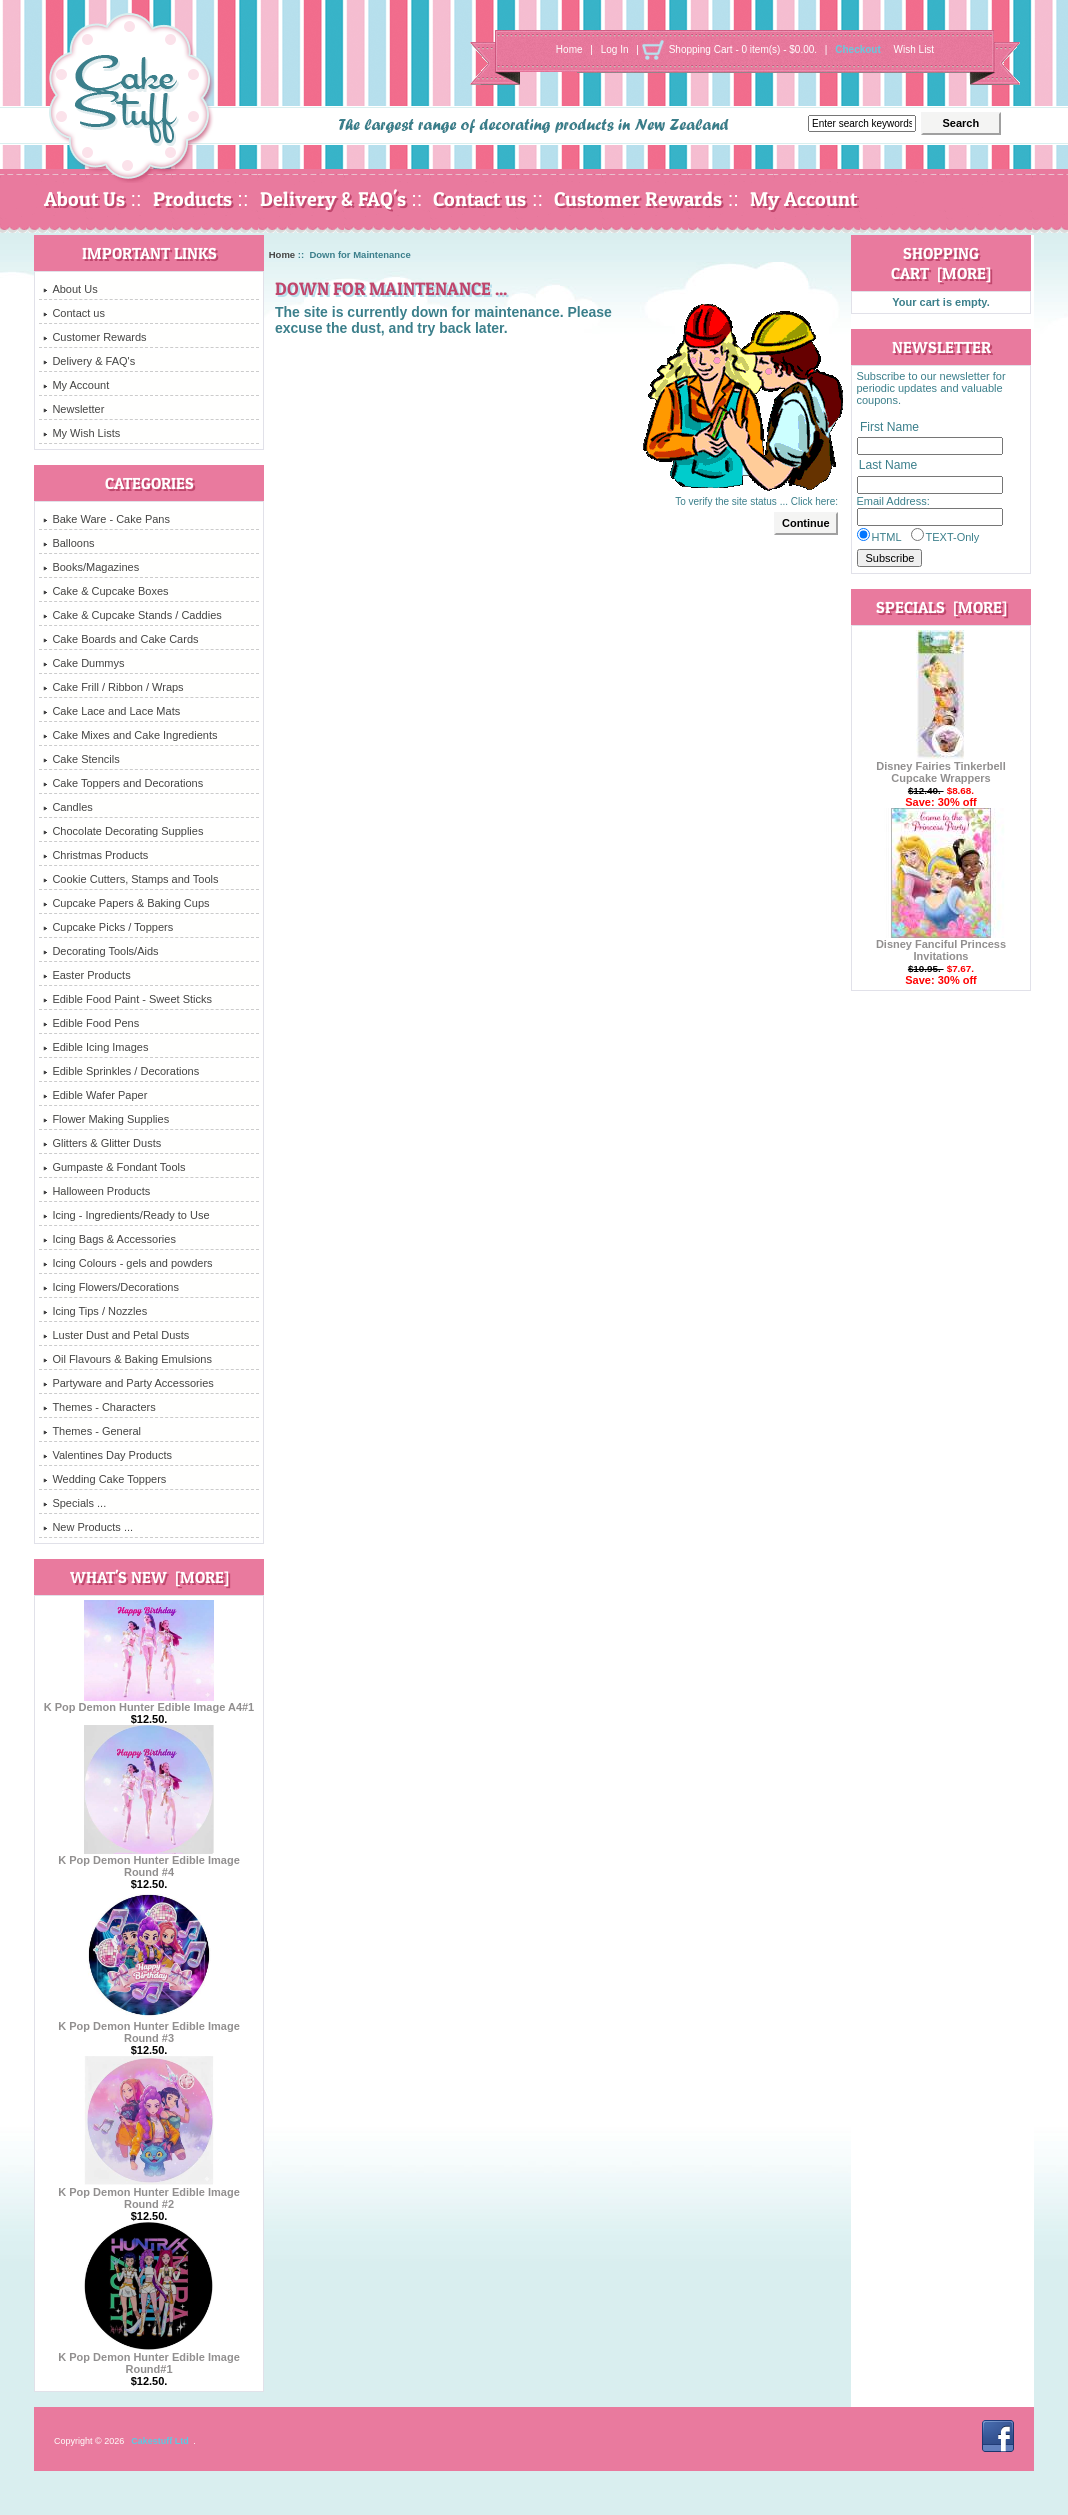 The width and height of the screenshot is (1068, 2515). Describe the element at coordinates (149, 1577) in the screenshot. I see `What's New [more]` at that location.